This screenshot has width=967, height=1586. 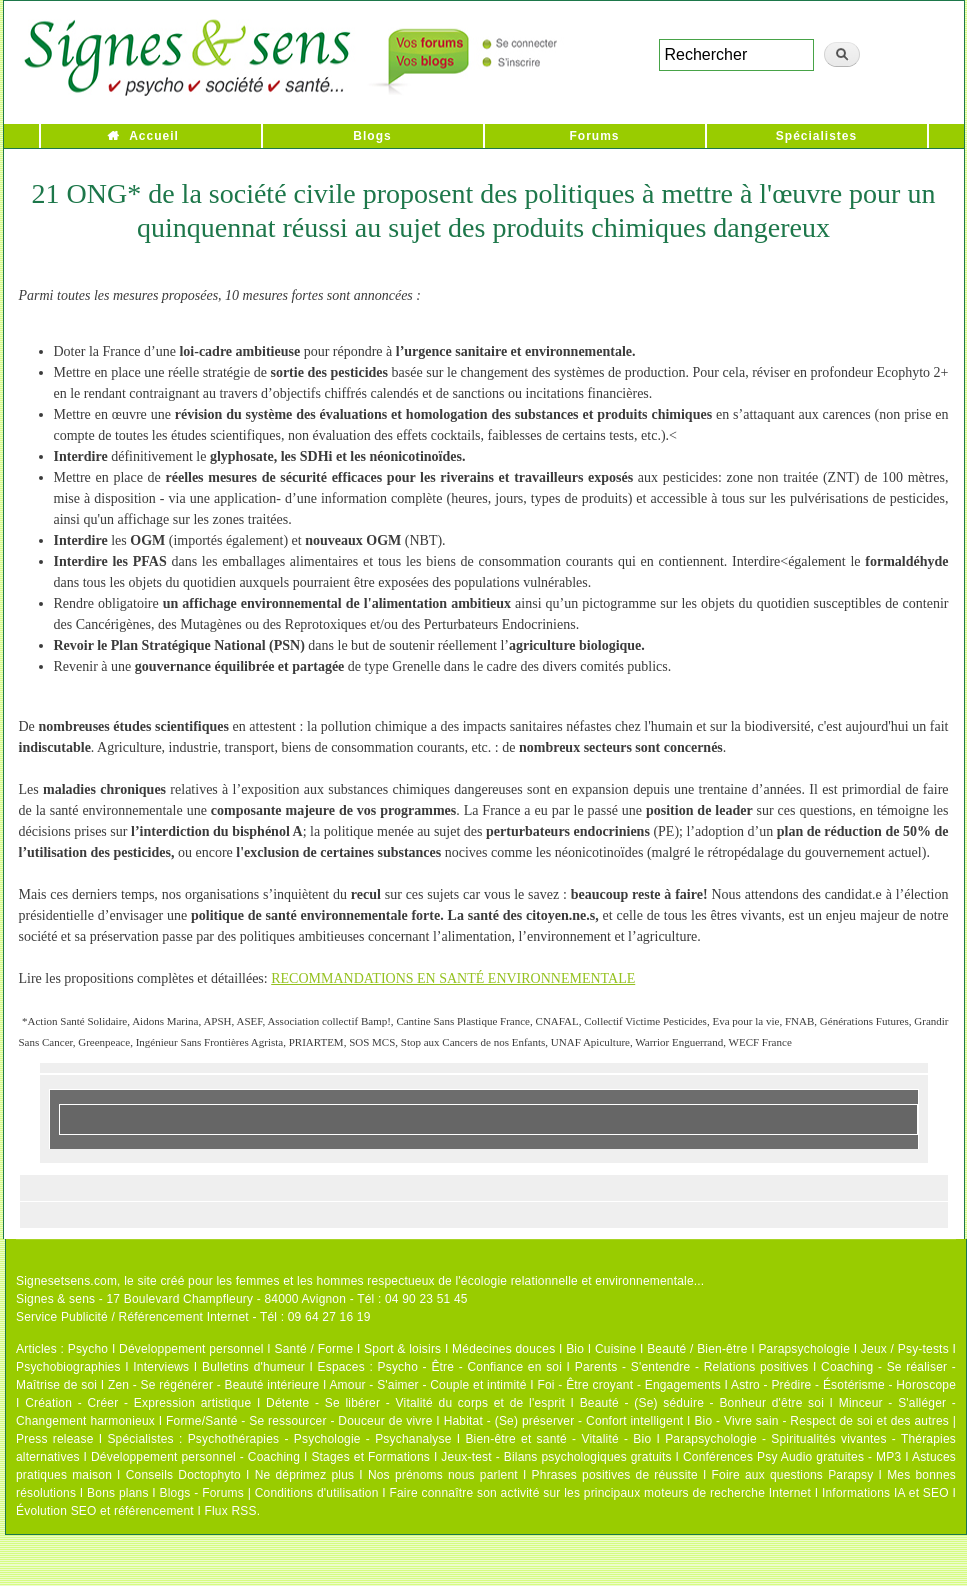 What do you see at coordinates (600, 1493) in the screenshot?
I see `Faire connaître son activité sur les principaux moteurs de recherche Internet` at bounding box center [600, 1493].